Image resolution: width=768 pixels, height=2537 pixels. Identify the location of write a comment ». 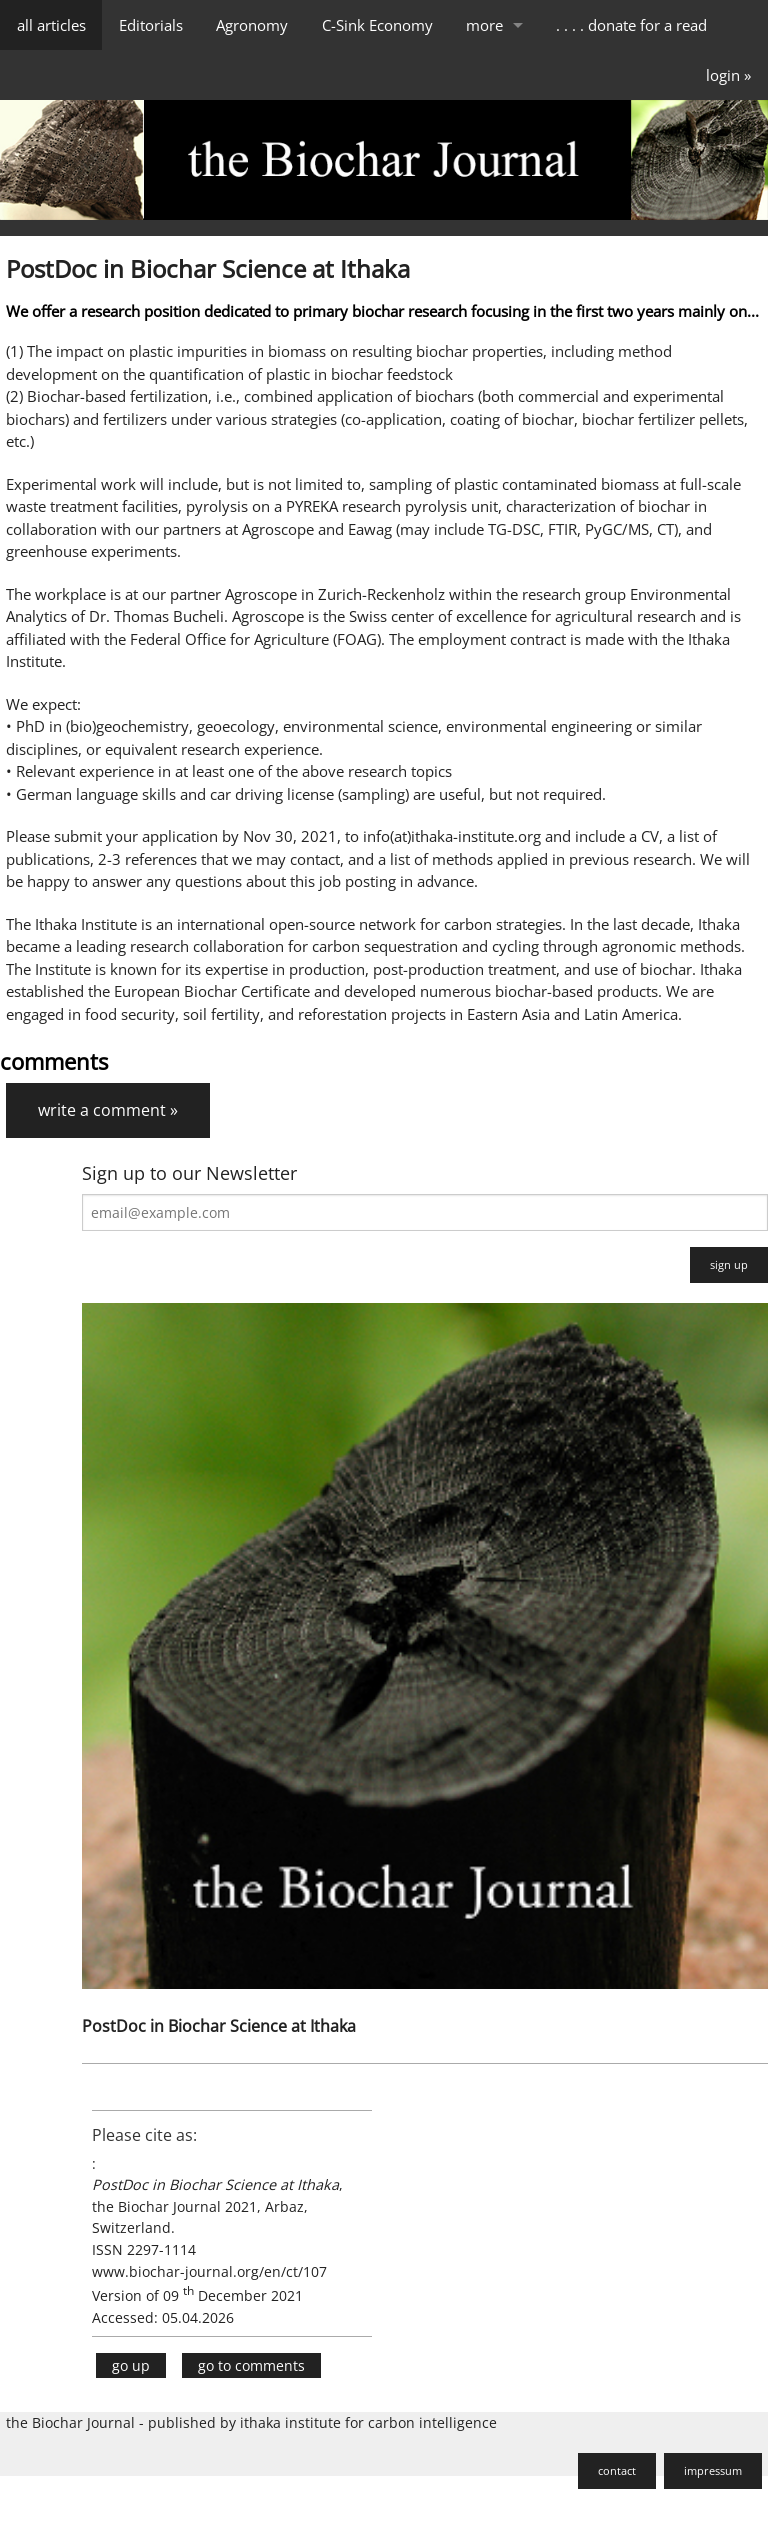
(108, 1110).